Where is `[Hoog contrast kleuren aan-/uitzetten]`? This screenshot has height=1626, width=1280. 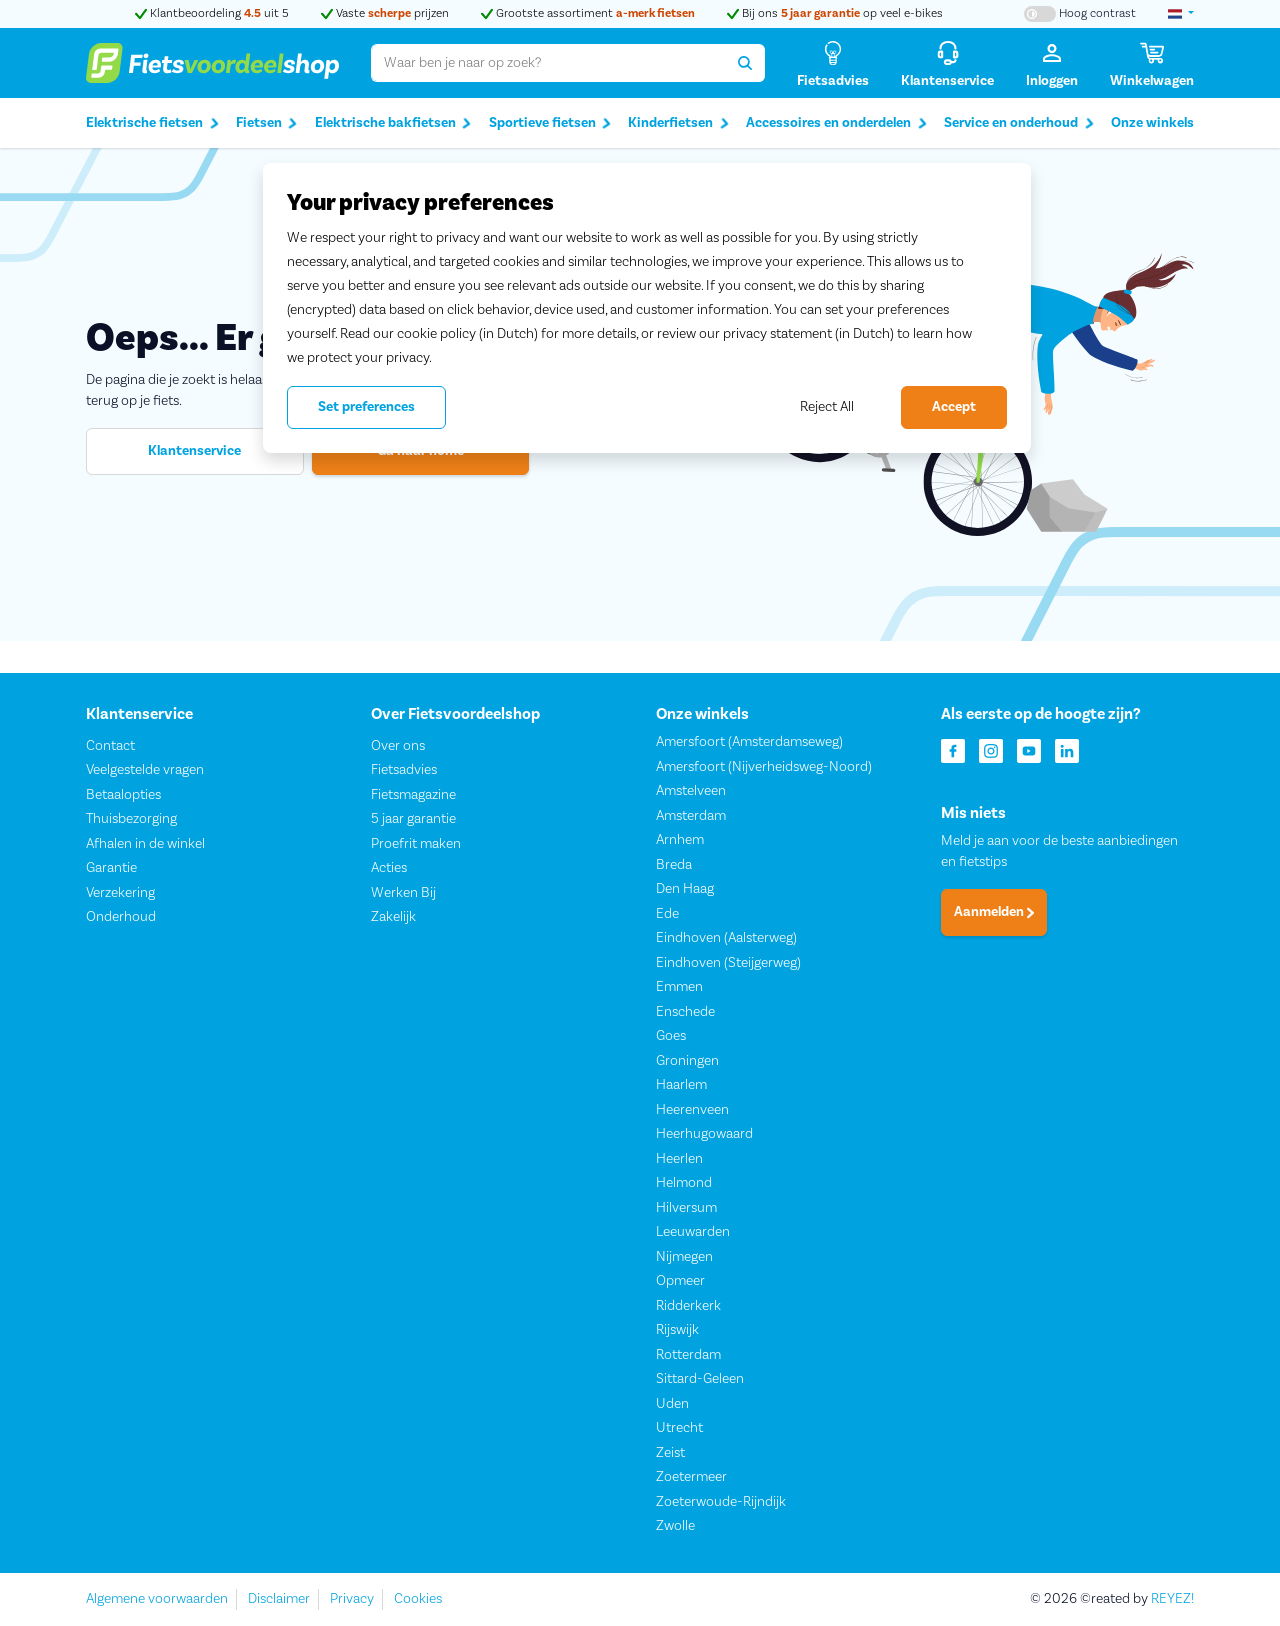
[Hoog contrast kleuren aan-/uitzetten] is located at coordinates (1080, 14).